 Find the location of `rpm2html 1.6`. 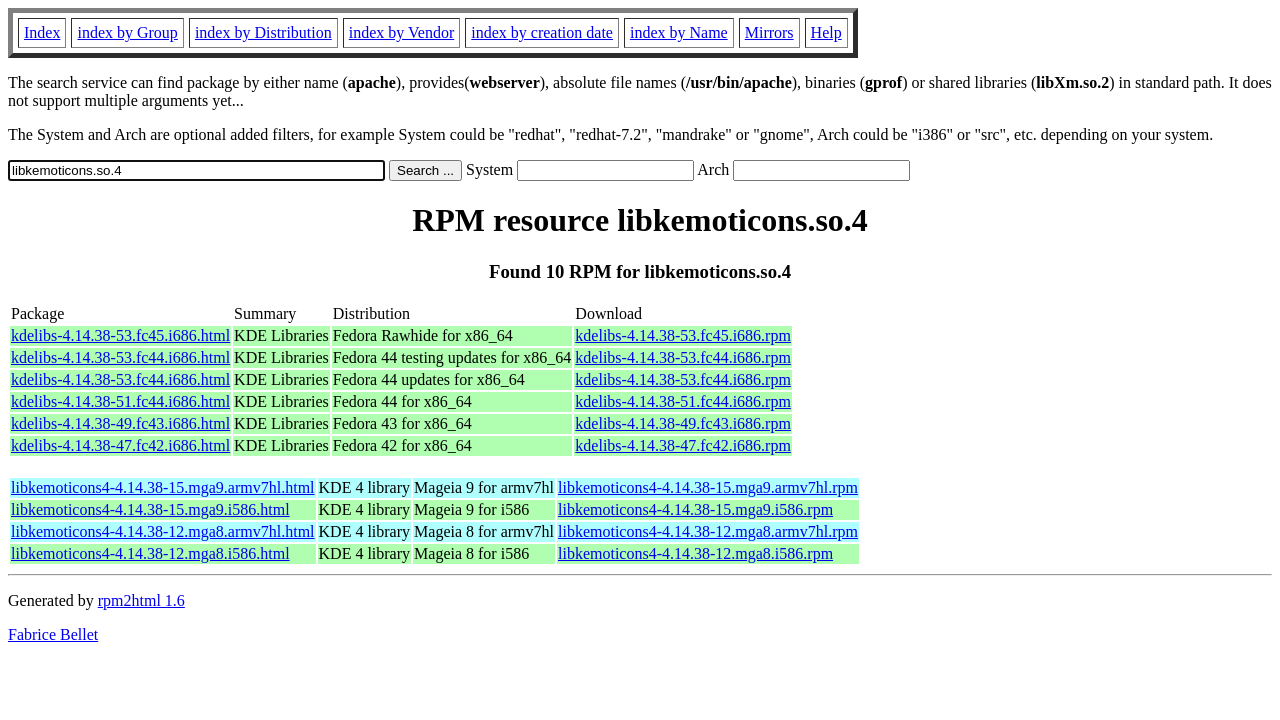

rpm2html 1.6 is located at coordinates (141, 600).